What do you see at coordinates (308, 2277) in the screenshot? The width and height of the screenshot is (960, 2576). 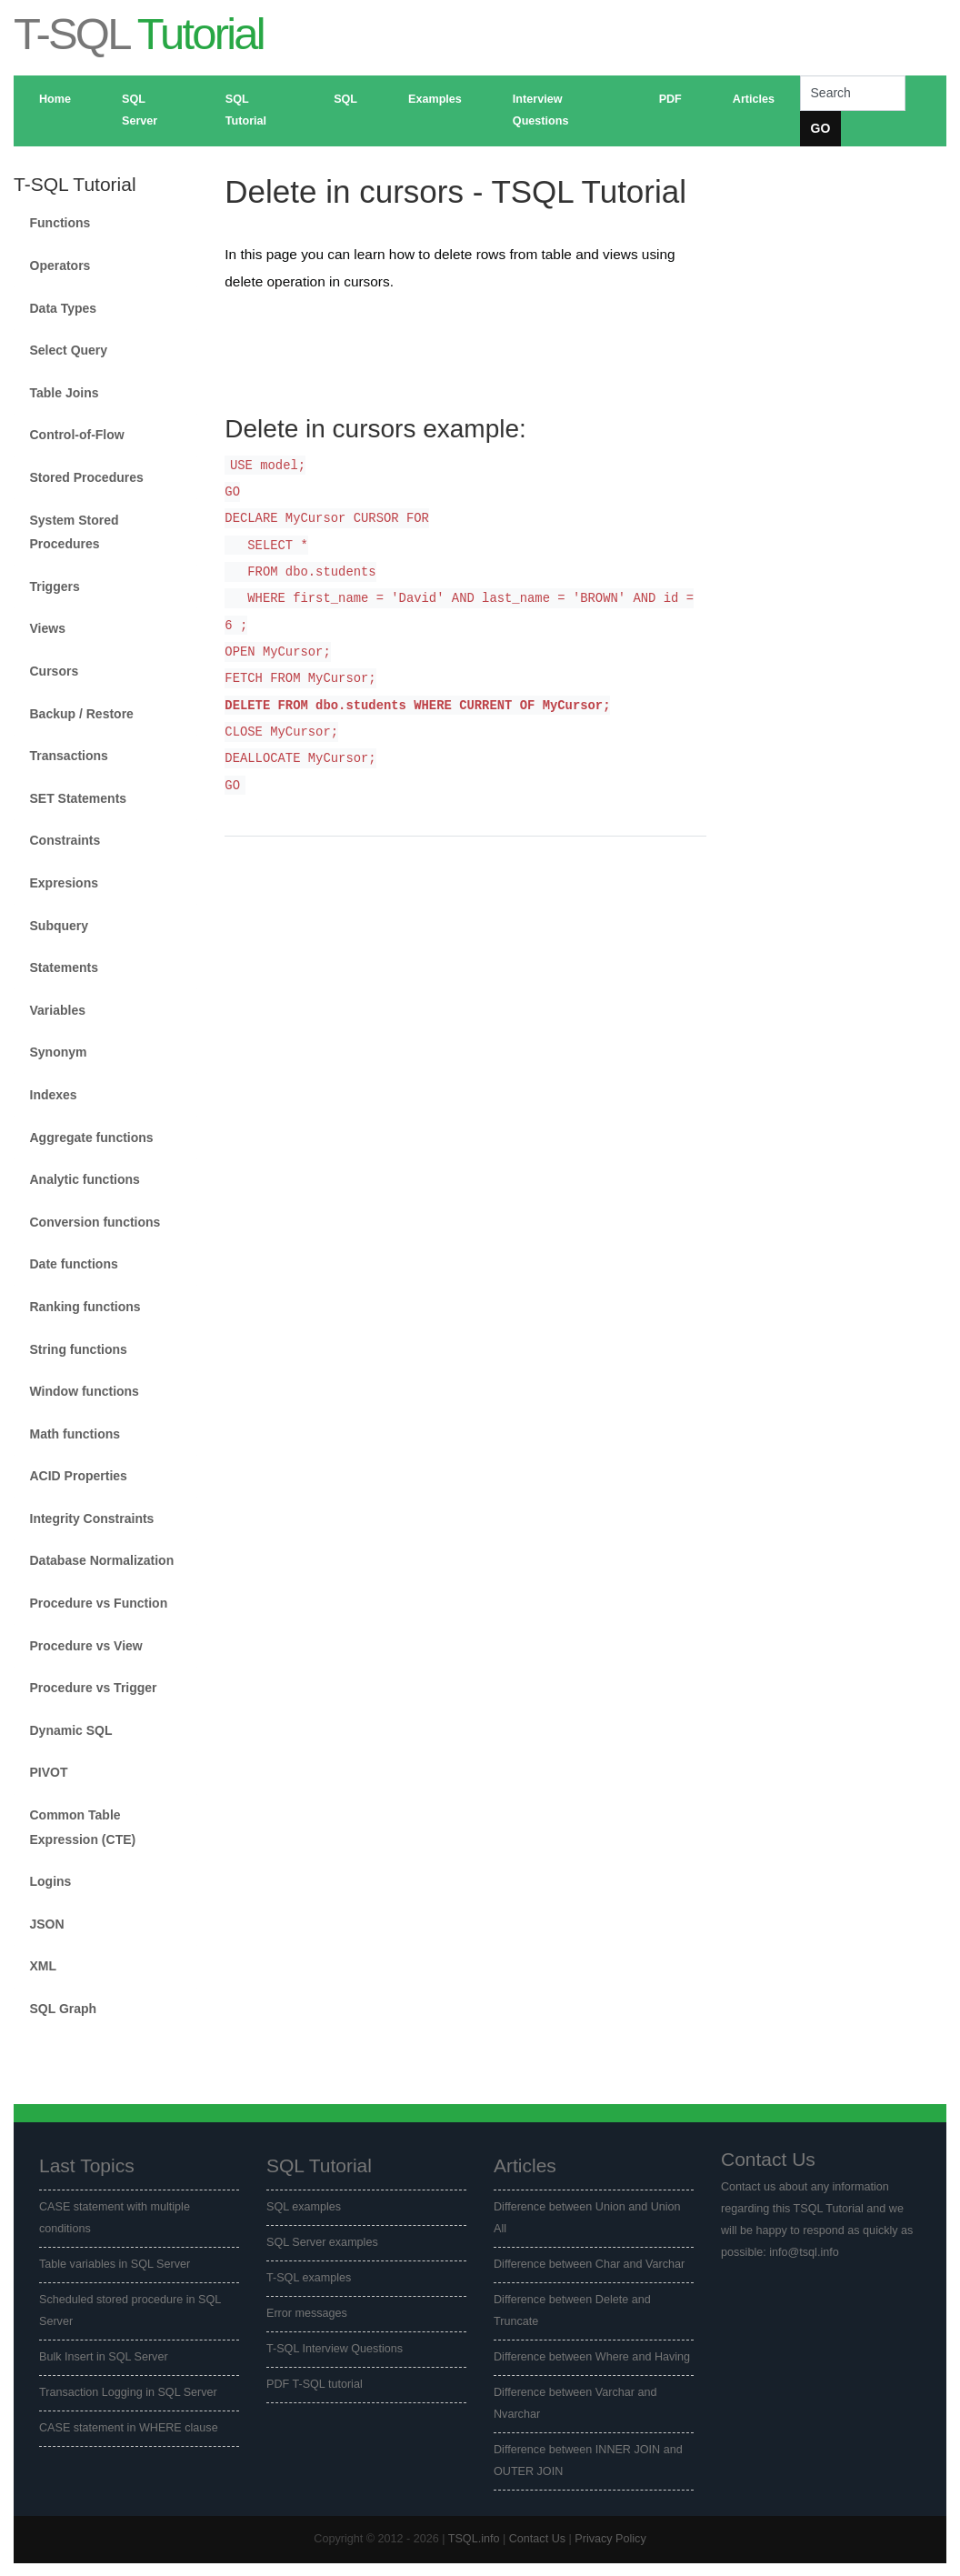 I see `T-SQL examples` at bounding box center [308, 2277].